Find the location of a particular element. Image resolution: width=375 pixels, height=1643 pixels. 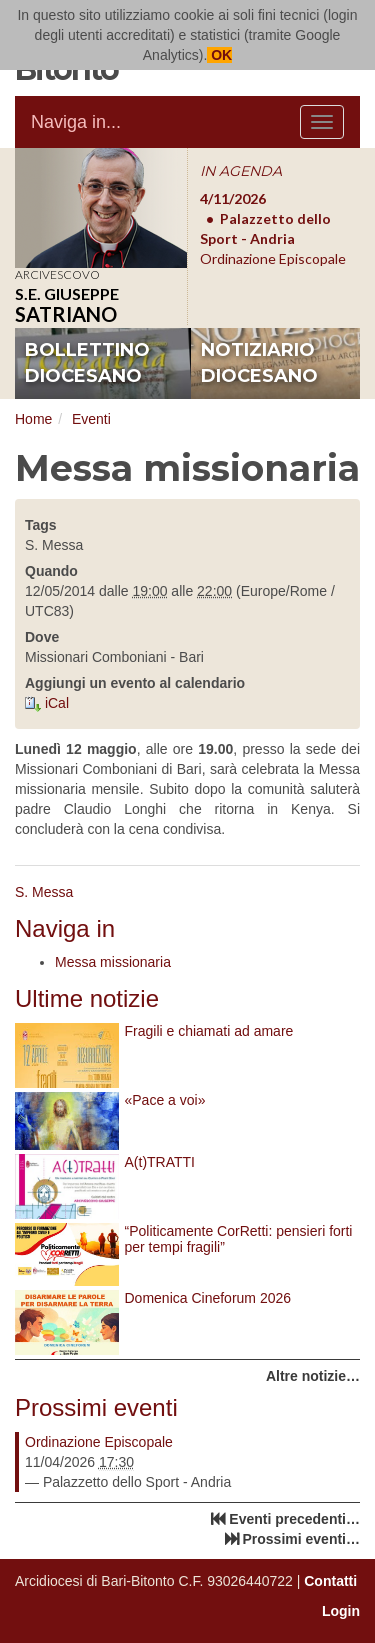

Prossimi eventi is located at coordinates (96, 1407).